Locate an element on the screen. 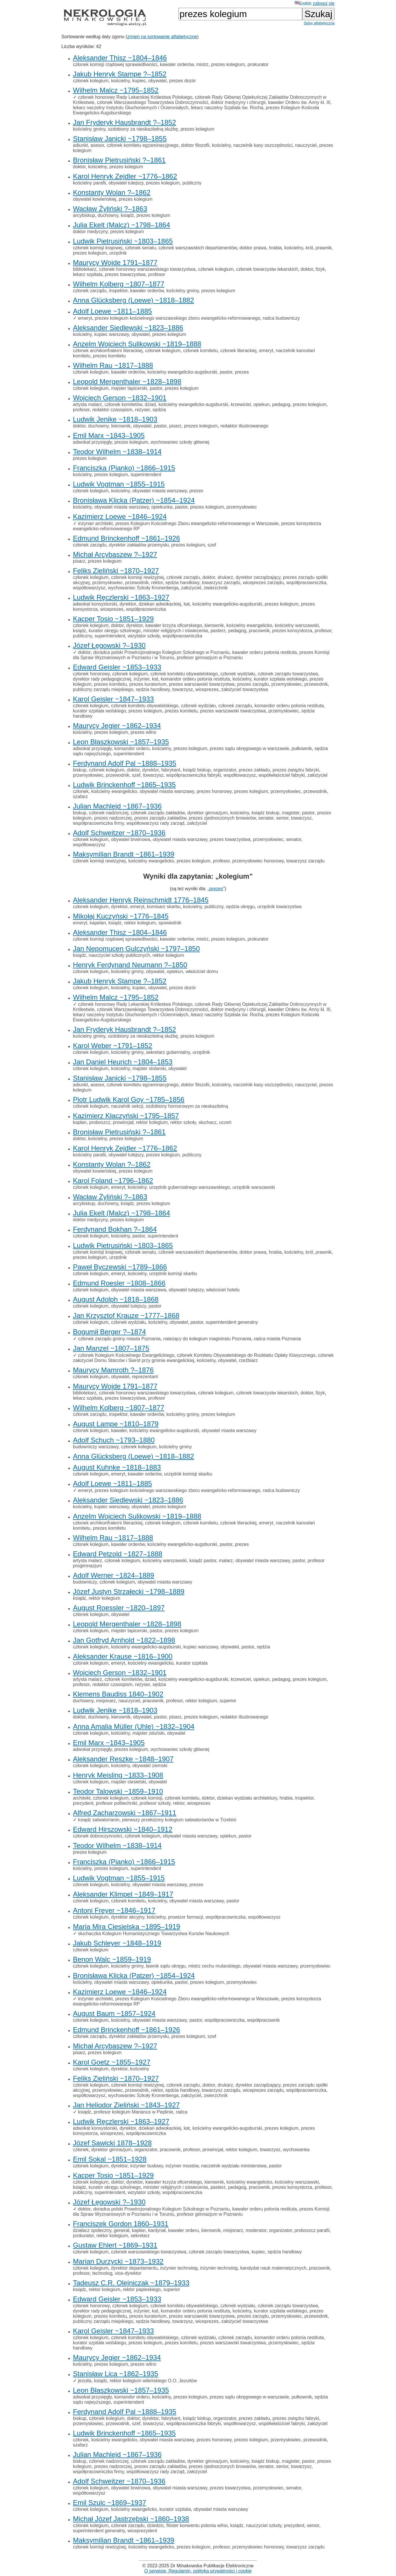  kurator szpitala wolskiego is located at coordinates (280, 679).